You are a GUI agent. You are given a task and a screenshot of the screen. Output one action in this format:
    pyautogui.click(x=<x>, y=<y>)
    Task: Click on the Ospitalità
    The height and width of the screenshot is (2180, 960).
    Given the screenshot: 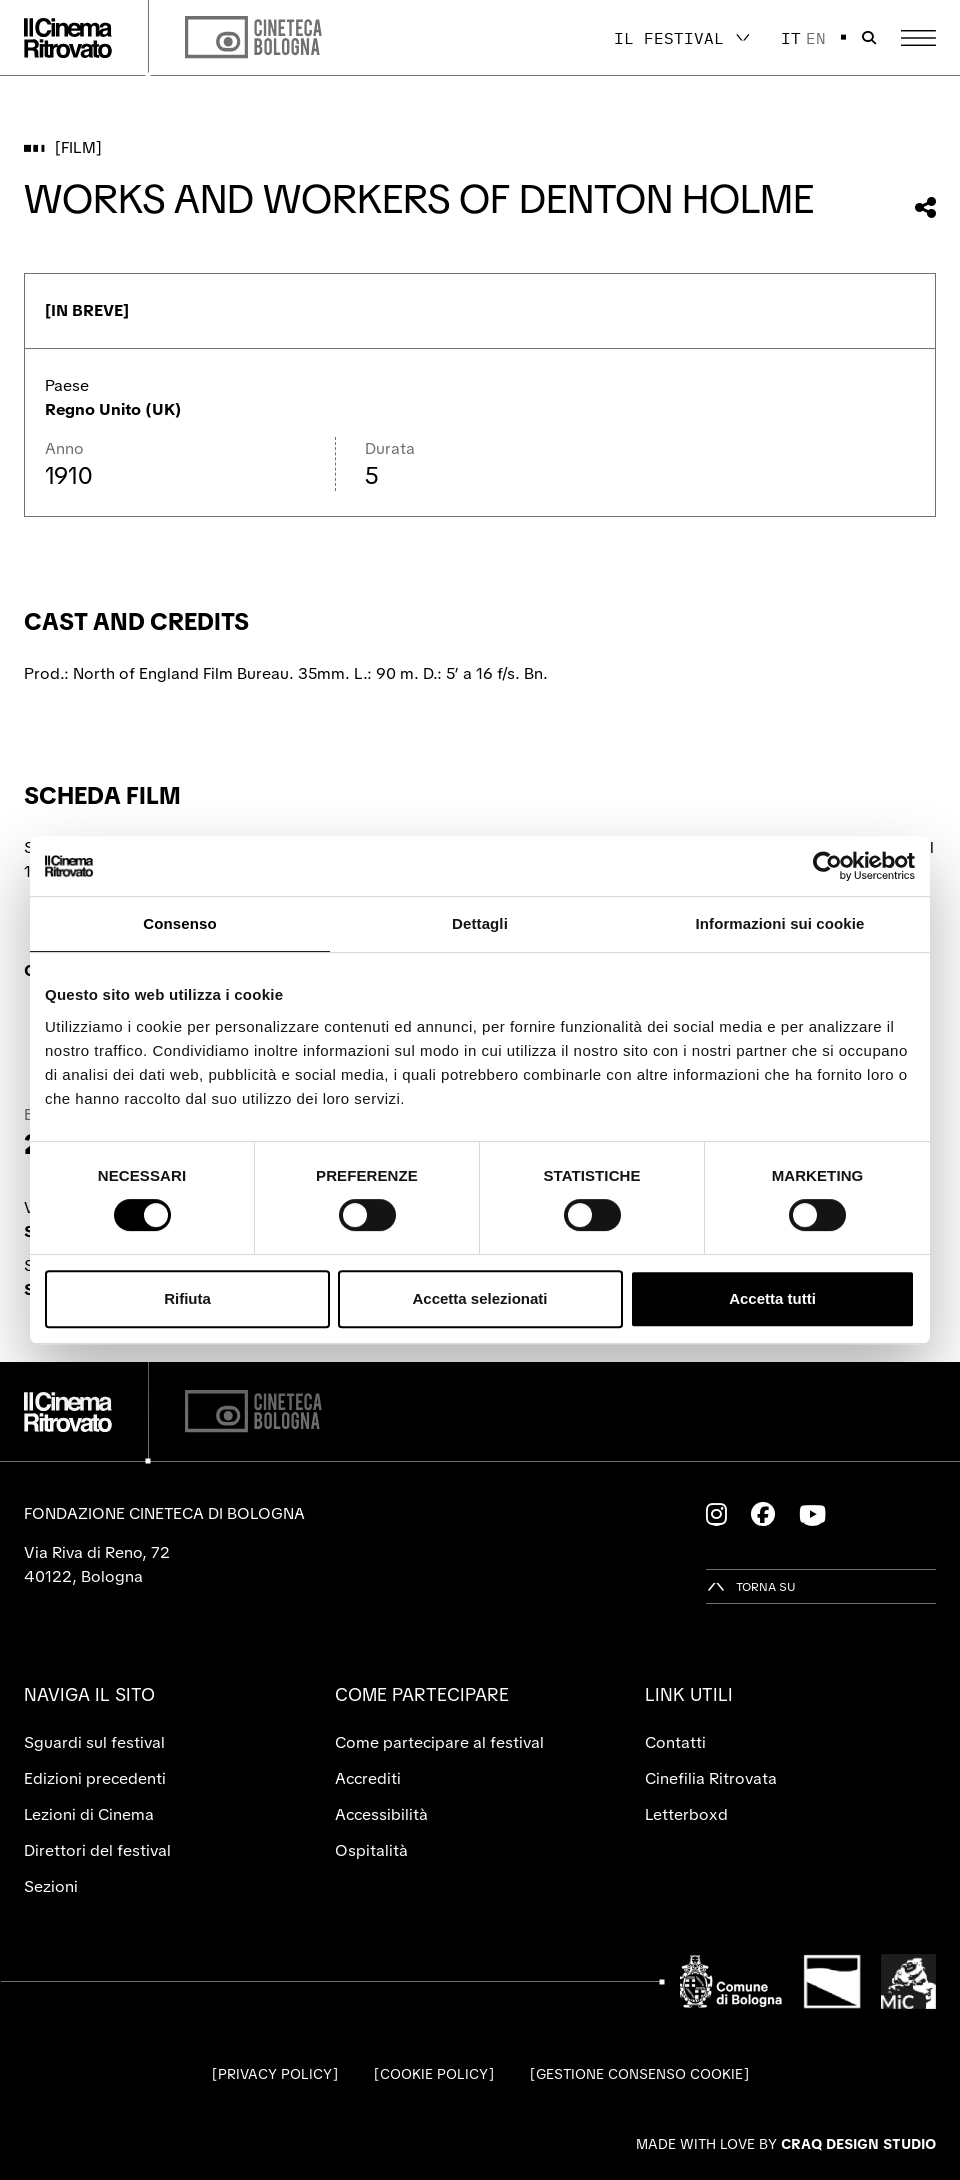 What is the action you would take?
    pyautogui.click(x=371, y=1850)
    